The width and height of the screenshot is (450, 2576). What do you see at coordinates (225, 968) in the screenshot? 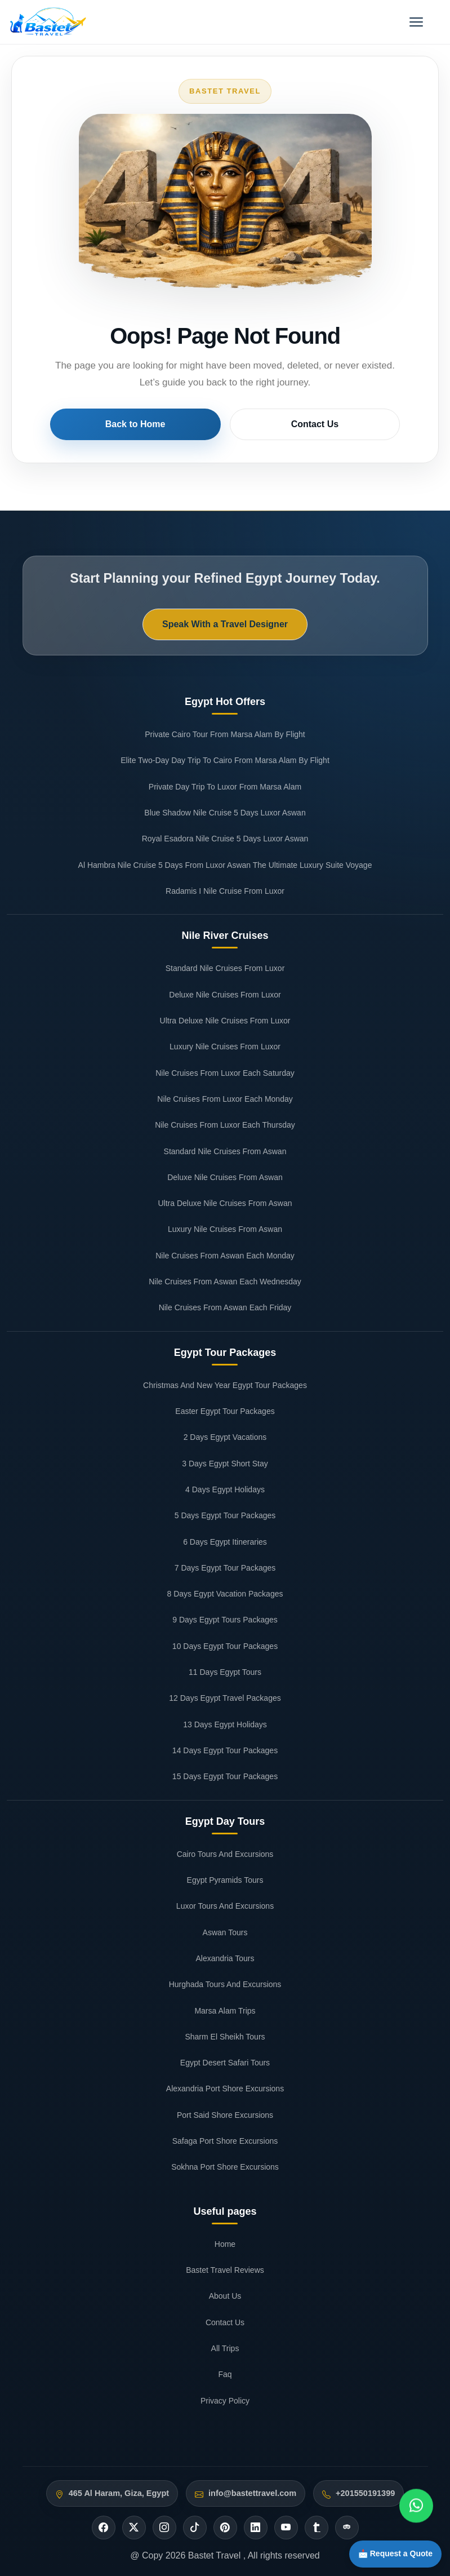
I see `Standard Nile Cruises From Luxor` at bounding box center [225, 968].